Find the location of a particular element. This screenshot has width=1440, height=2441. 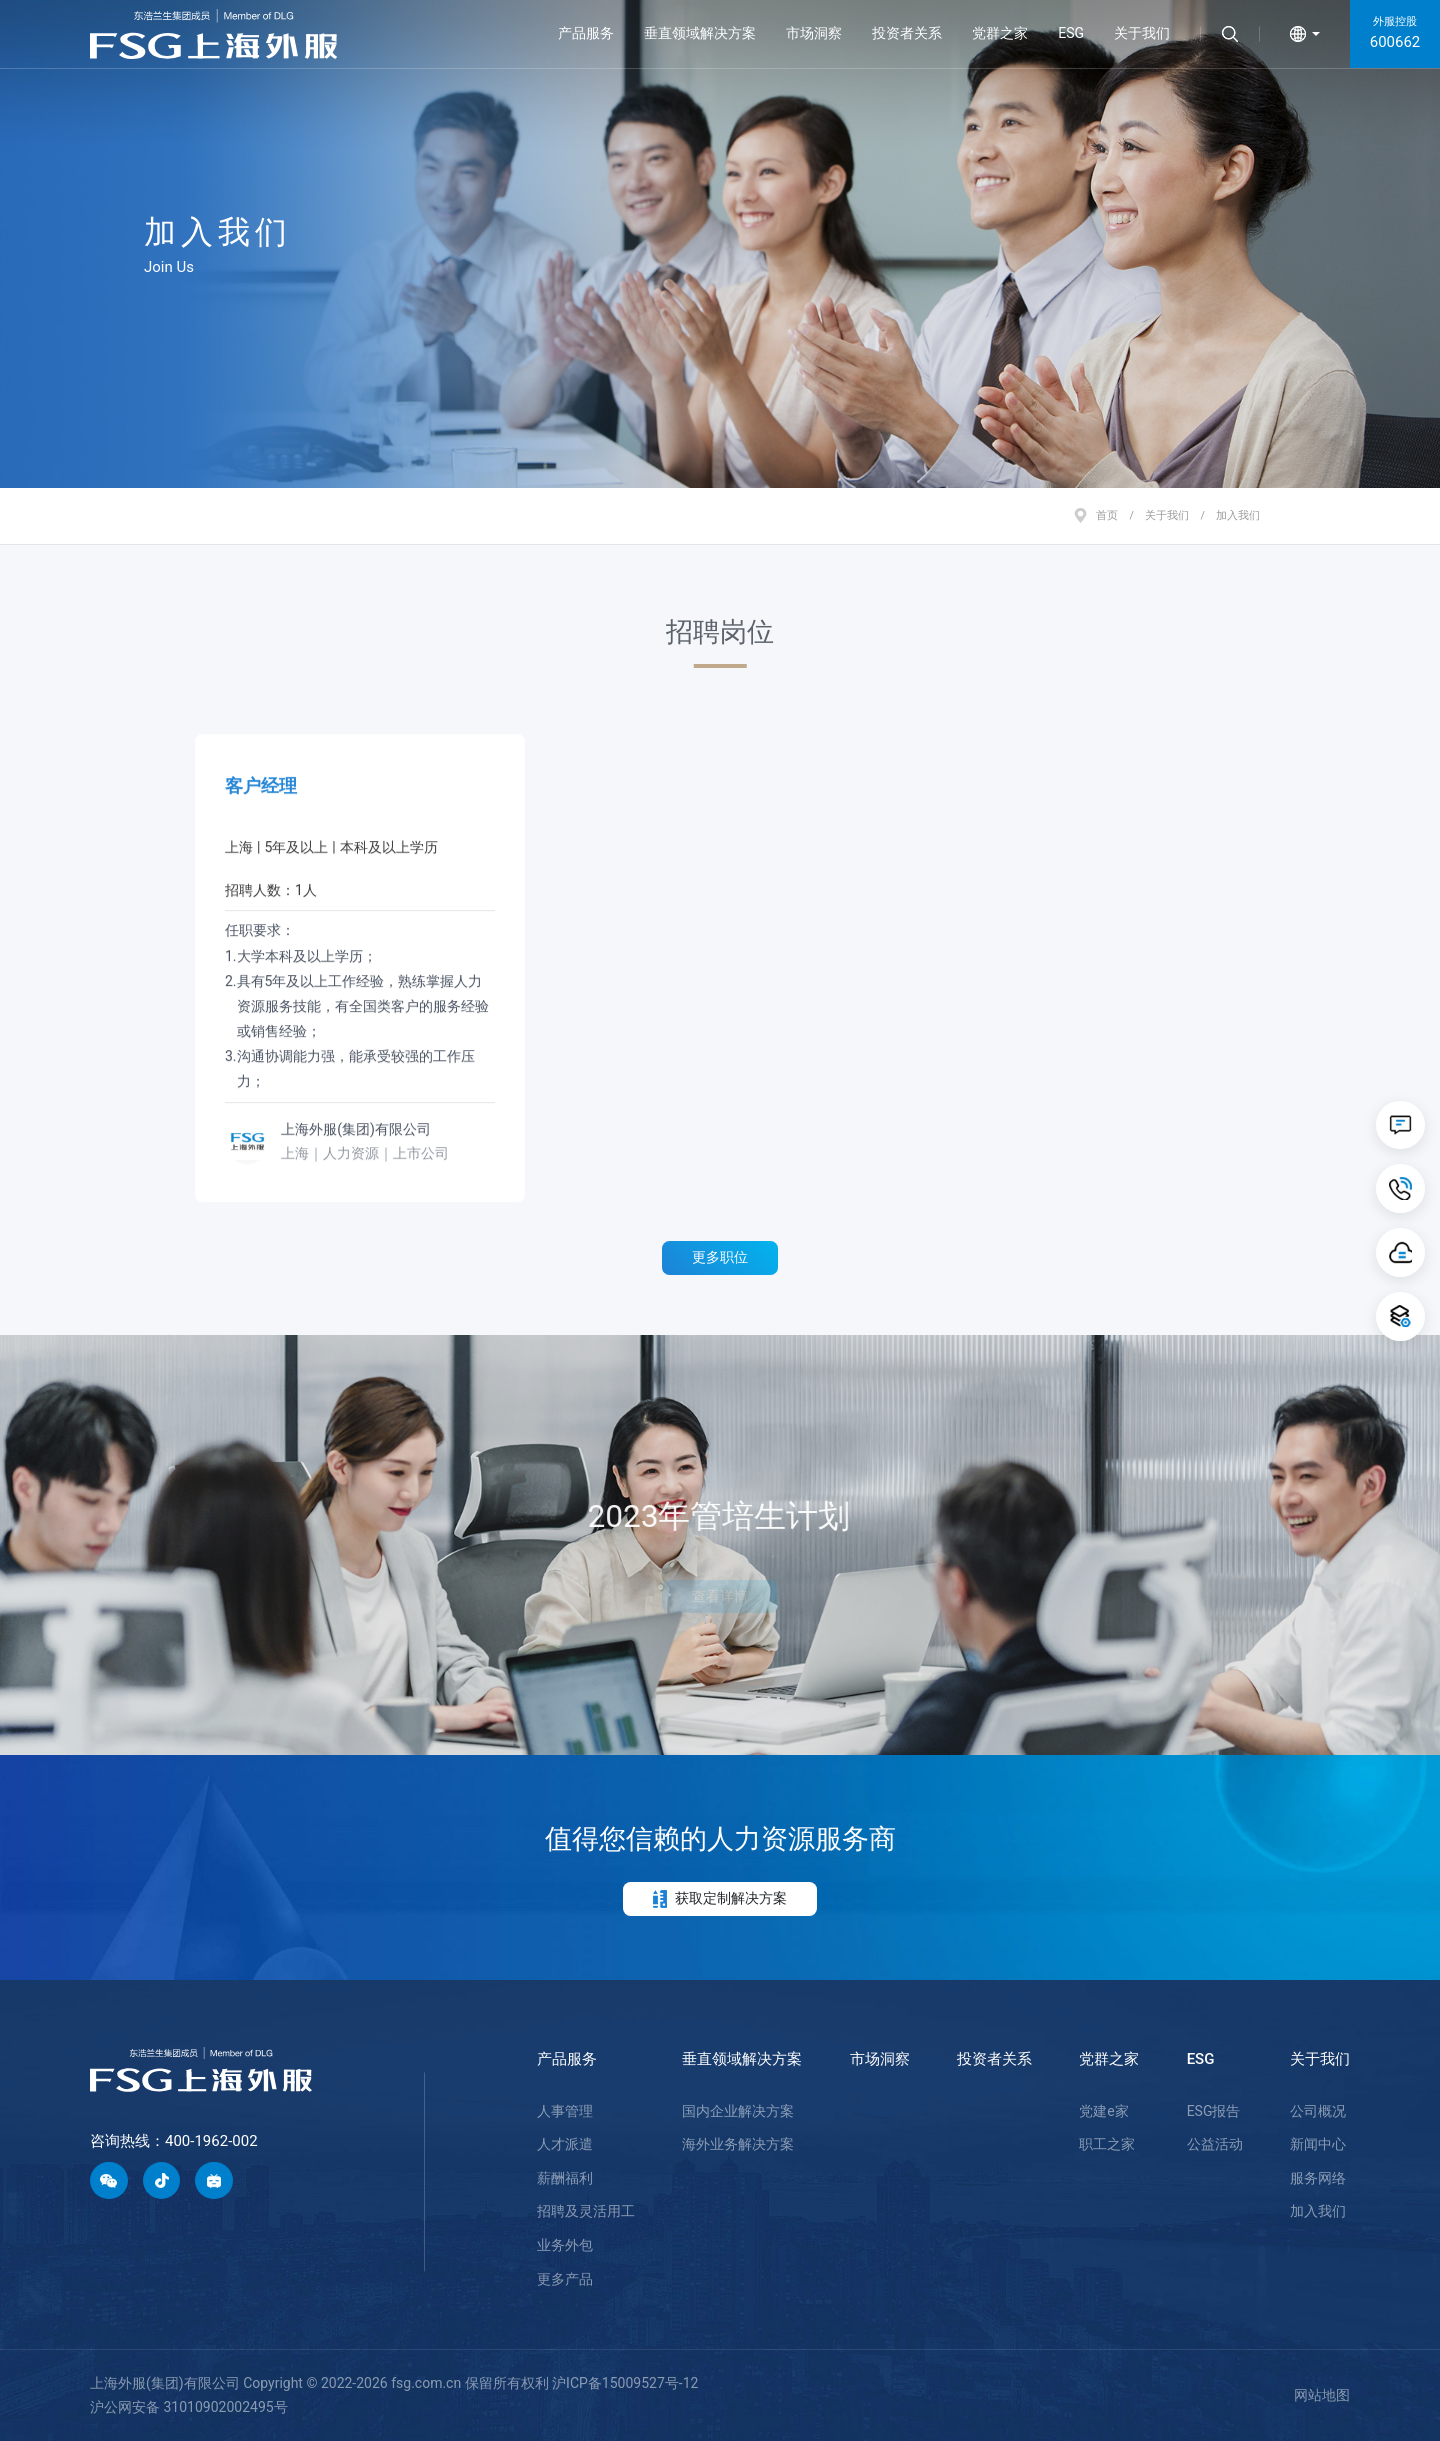

网站地图 is located at coordinates (1322, 2395).